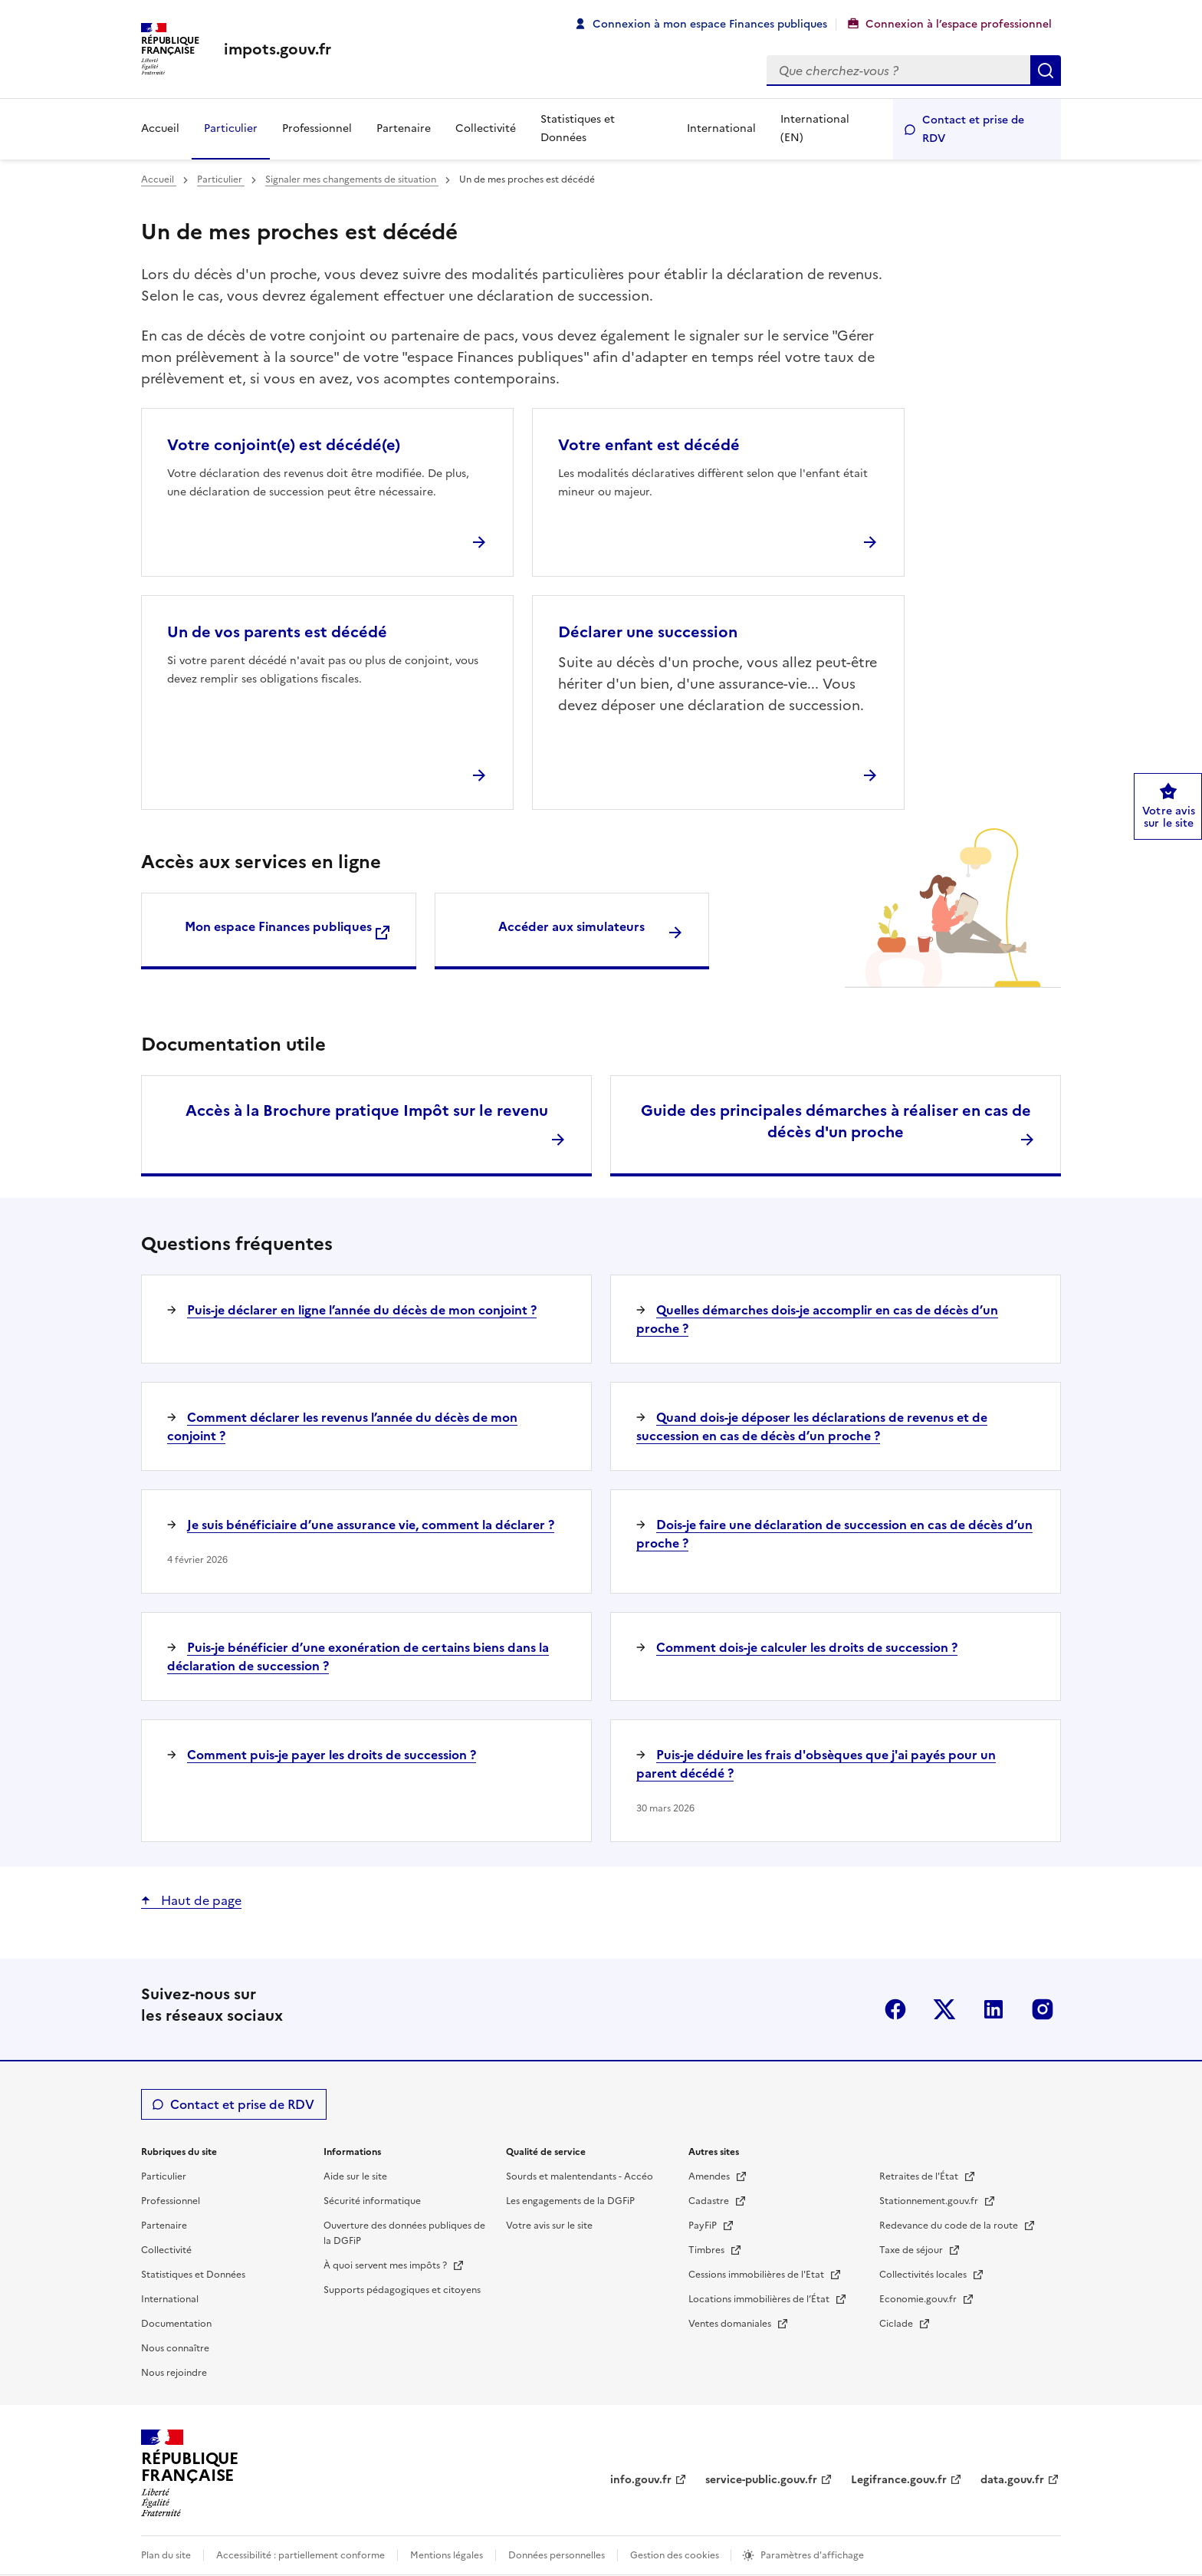 The image size is (1202, 2576). I want to click on Votre enfant est décédé, so click(649, 444).